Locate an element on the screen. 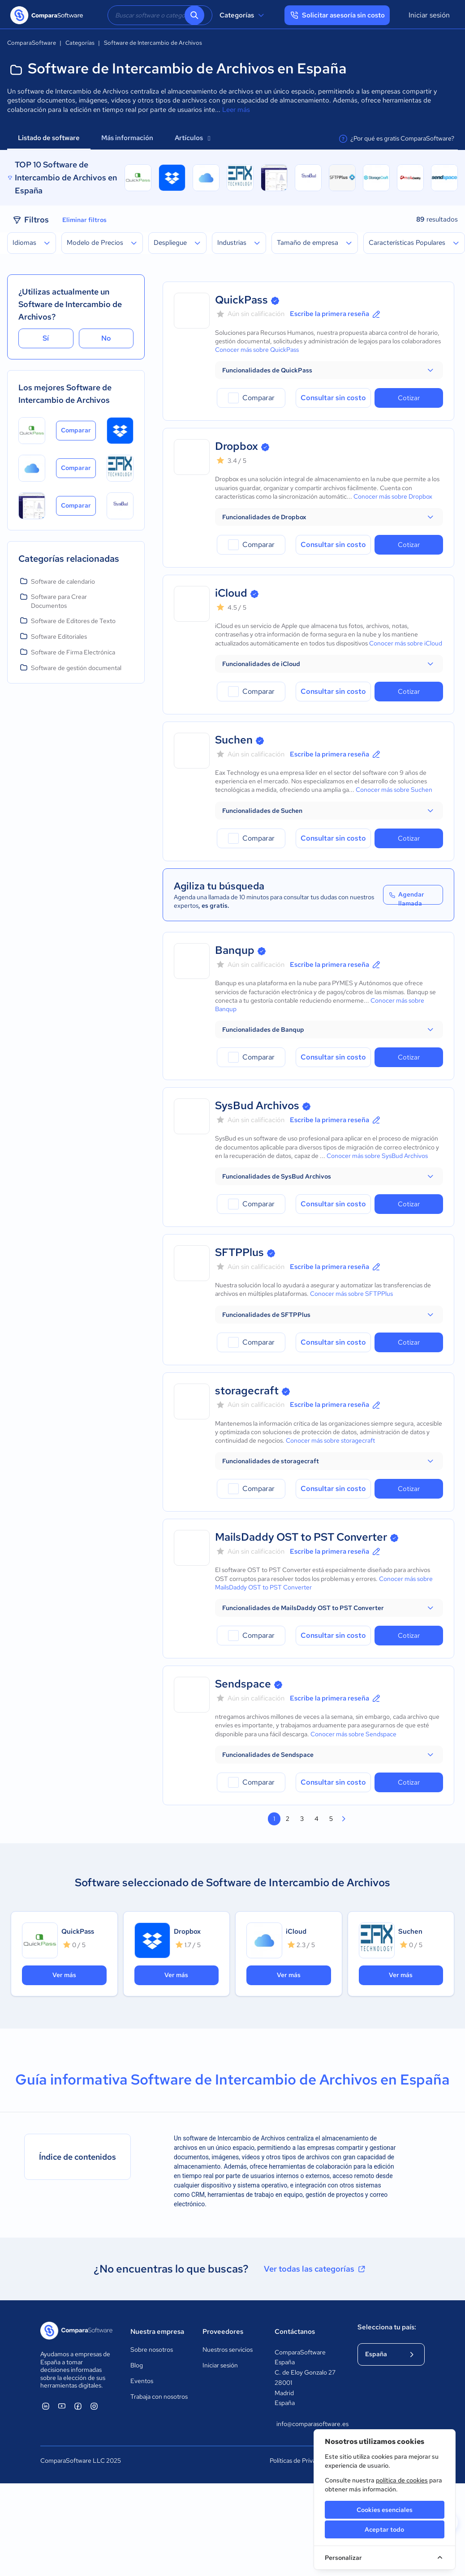 This screenshot has height=2576, width=465. SFTPPlus is located at coordinates (239, 1252).